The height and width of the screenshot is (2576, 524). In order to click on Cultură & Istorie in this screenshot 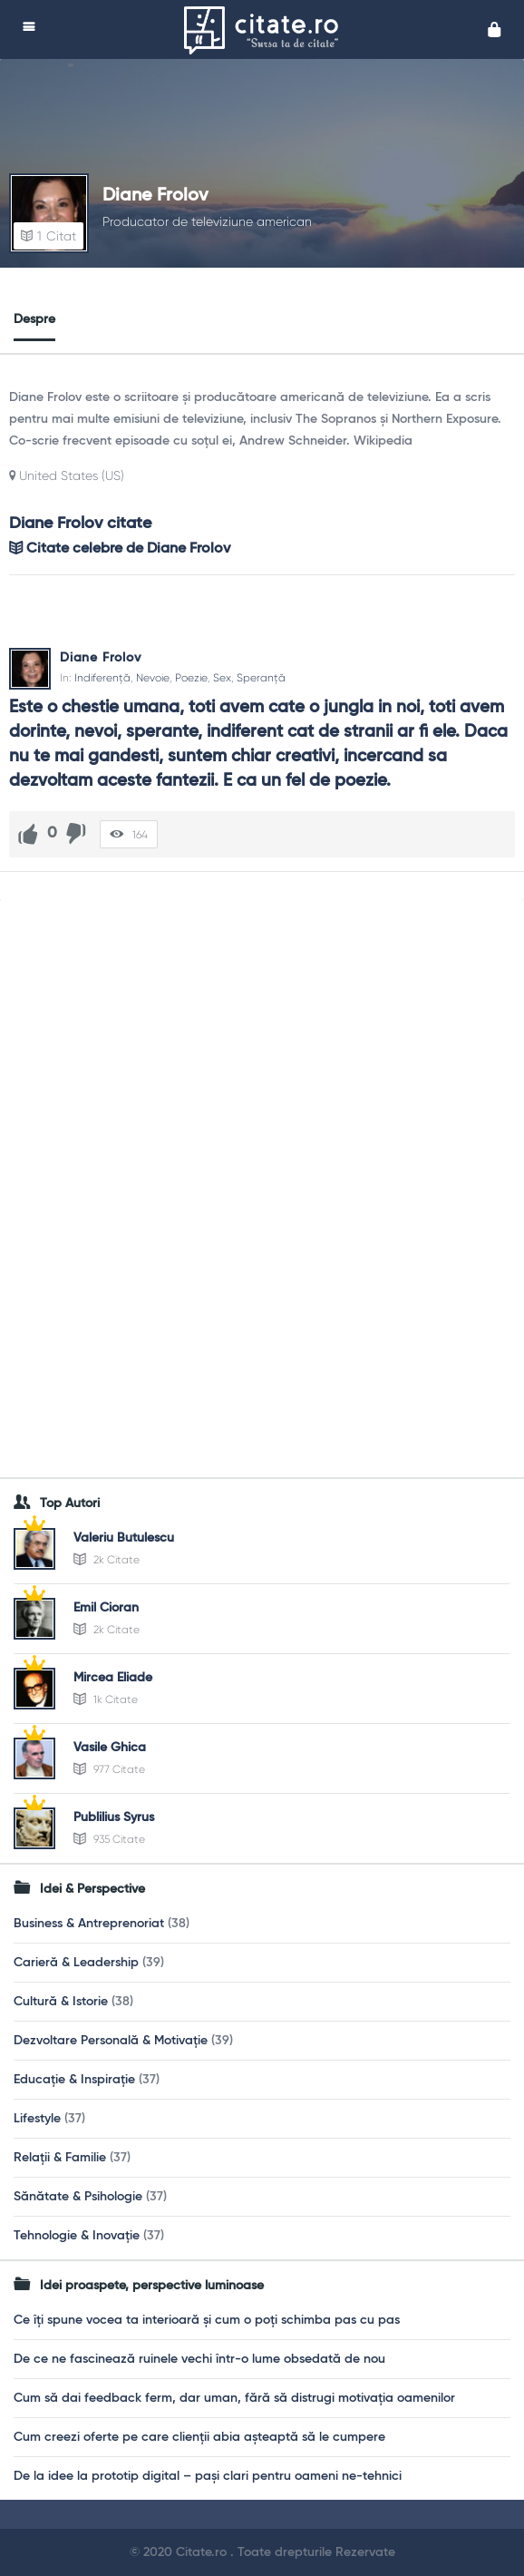, I will do `click(61, 2001)`.